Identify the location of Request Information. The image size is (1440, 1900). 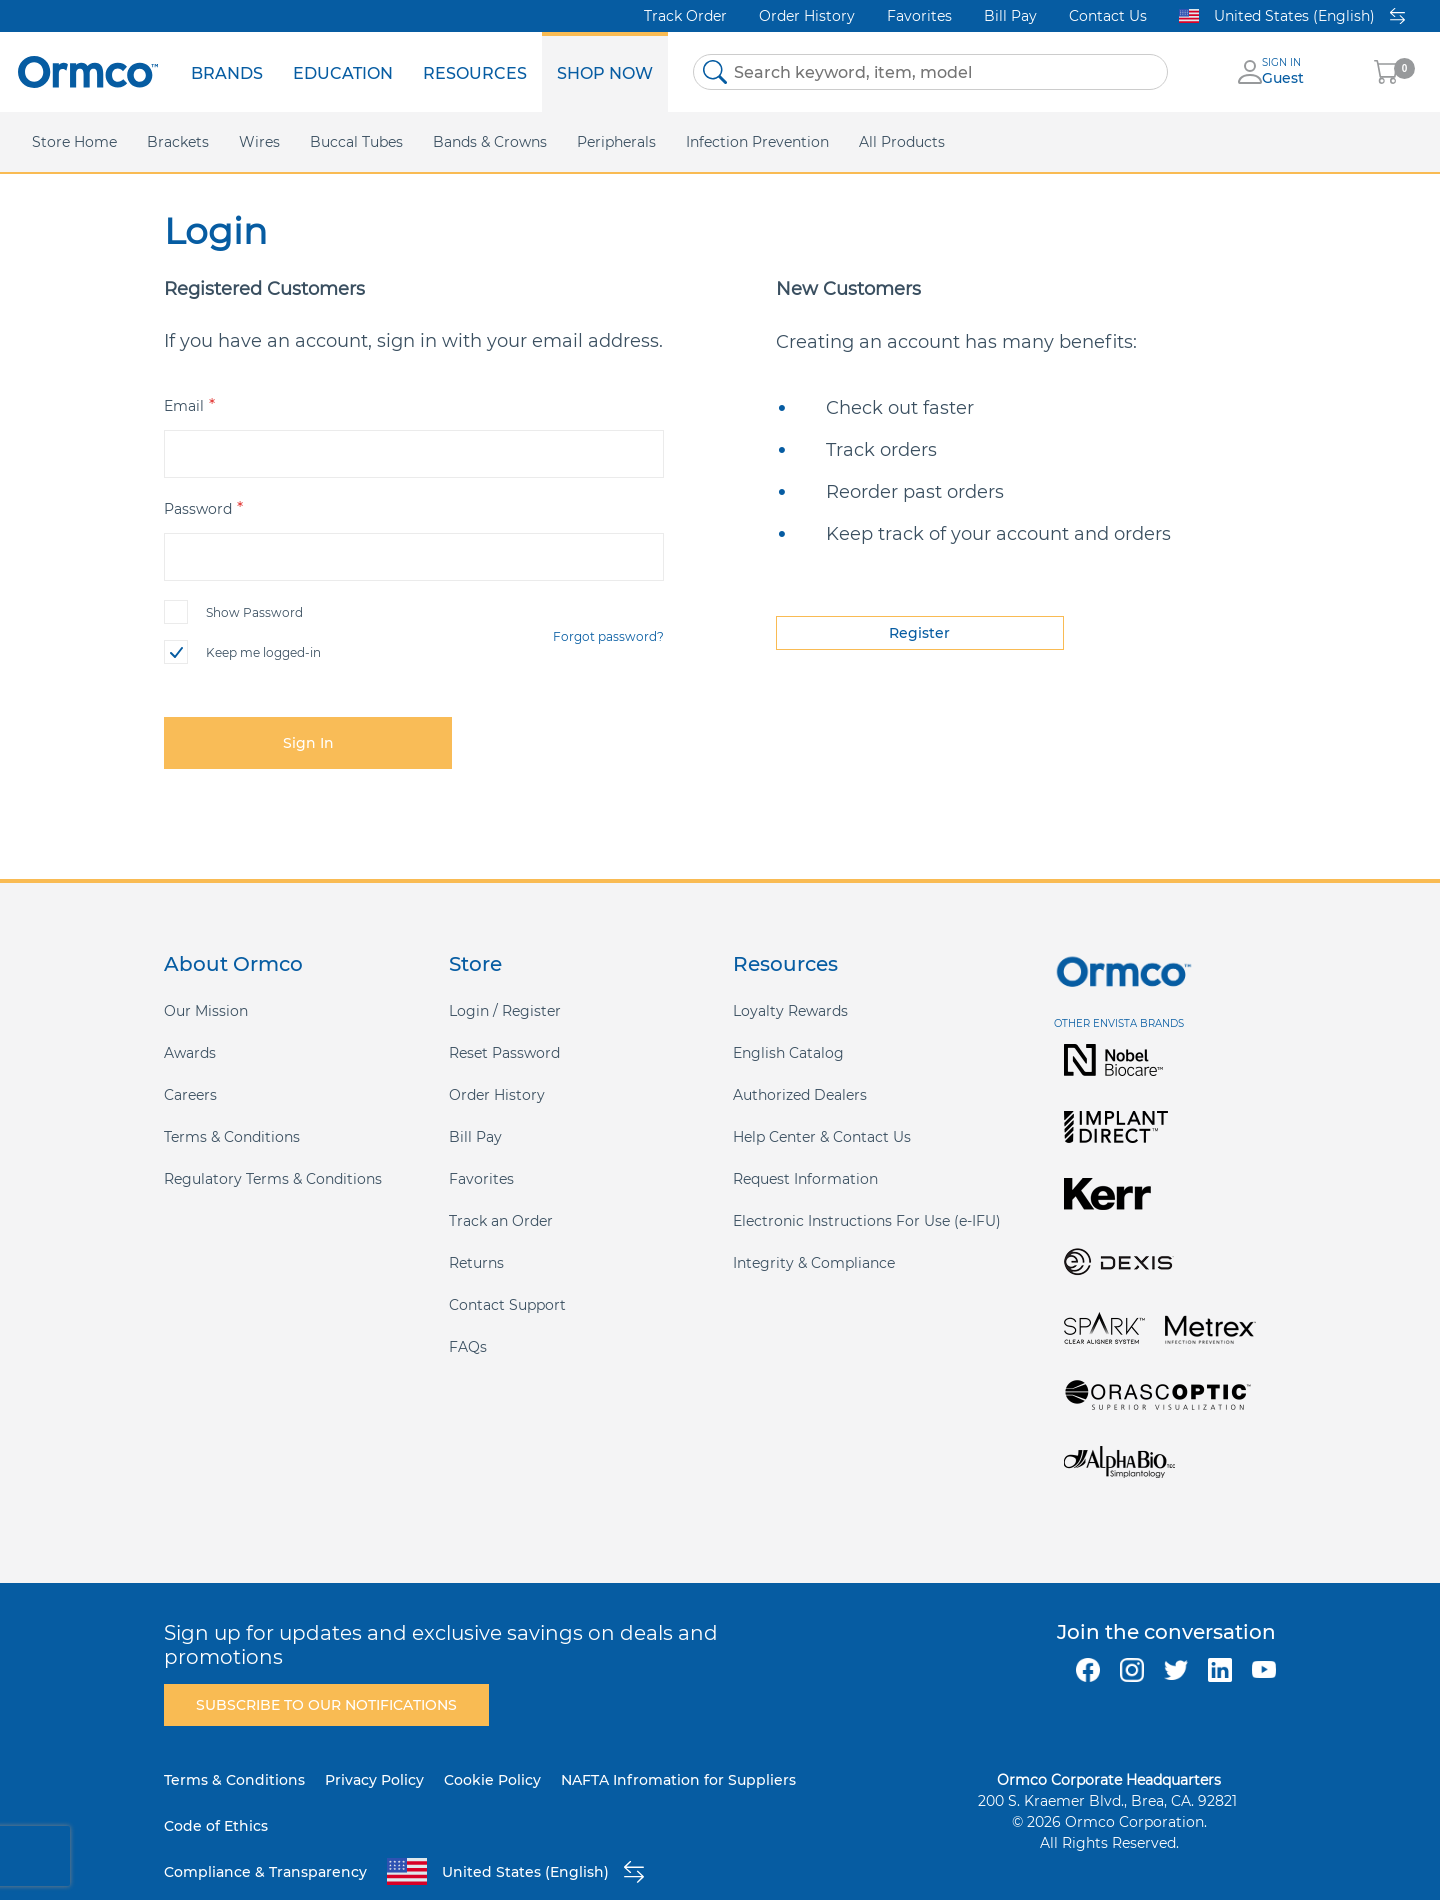
(805, 1179).